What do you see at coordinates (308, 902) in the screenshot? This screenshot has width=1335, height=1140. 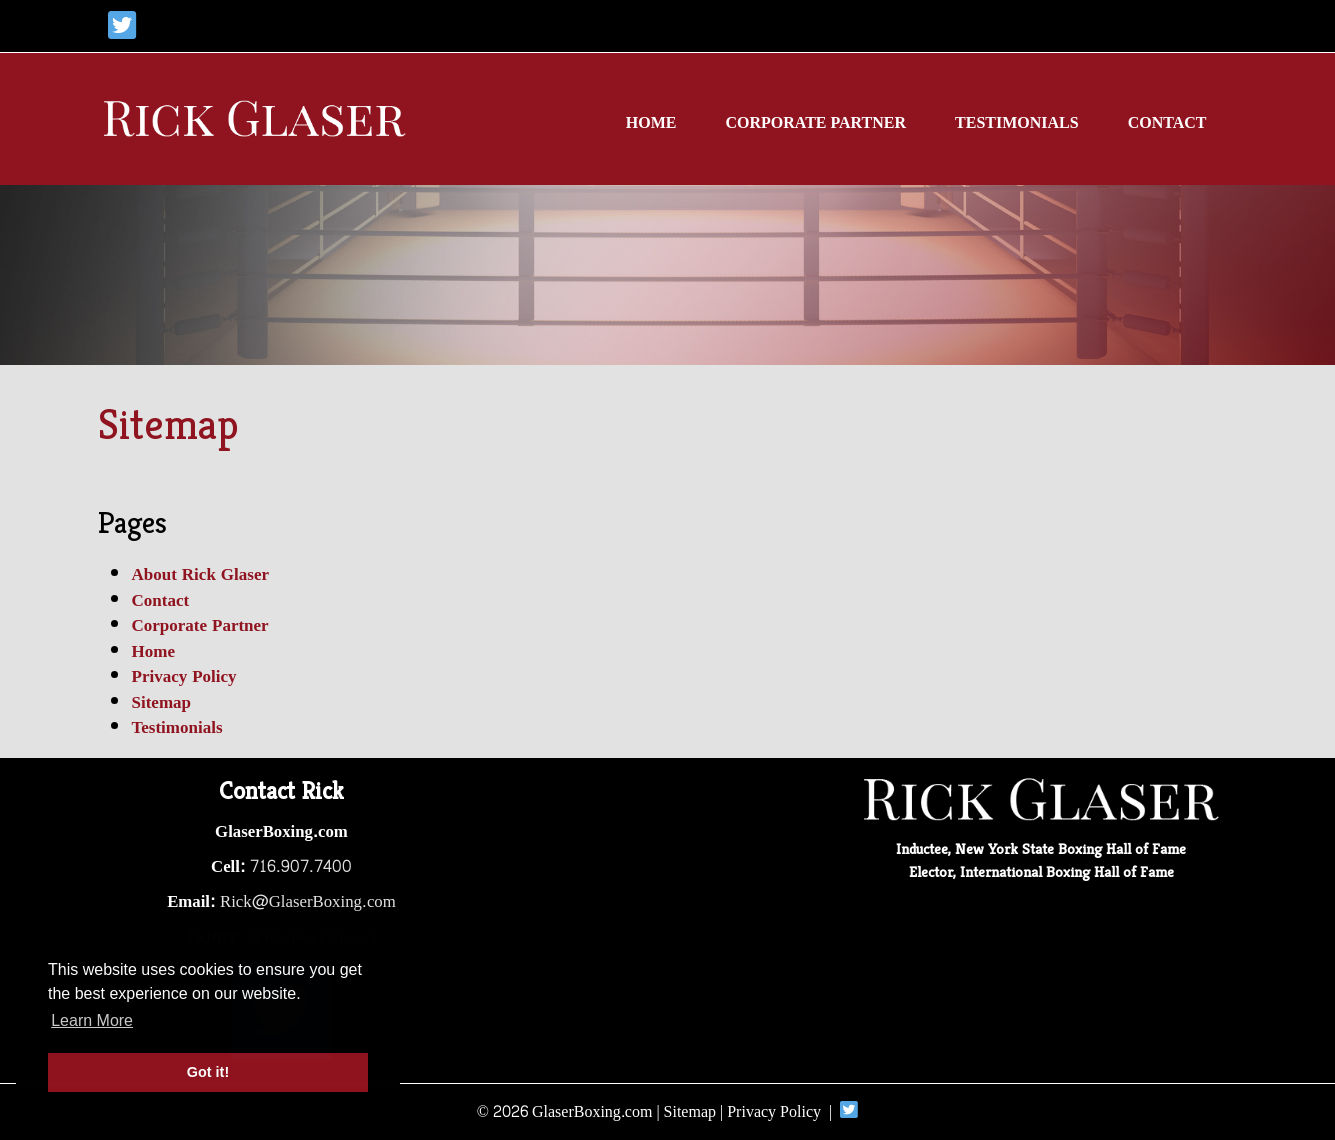 I see `Rick@GlaserBoxing.com` at bounding box center [308, 902].